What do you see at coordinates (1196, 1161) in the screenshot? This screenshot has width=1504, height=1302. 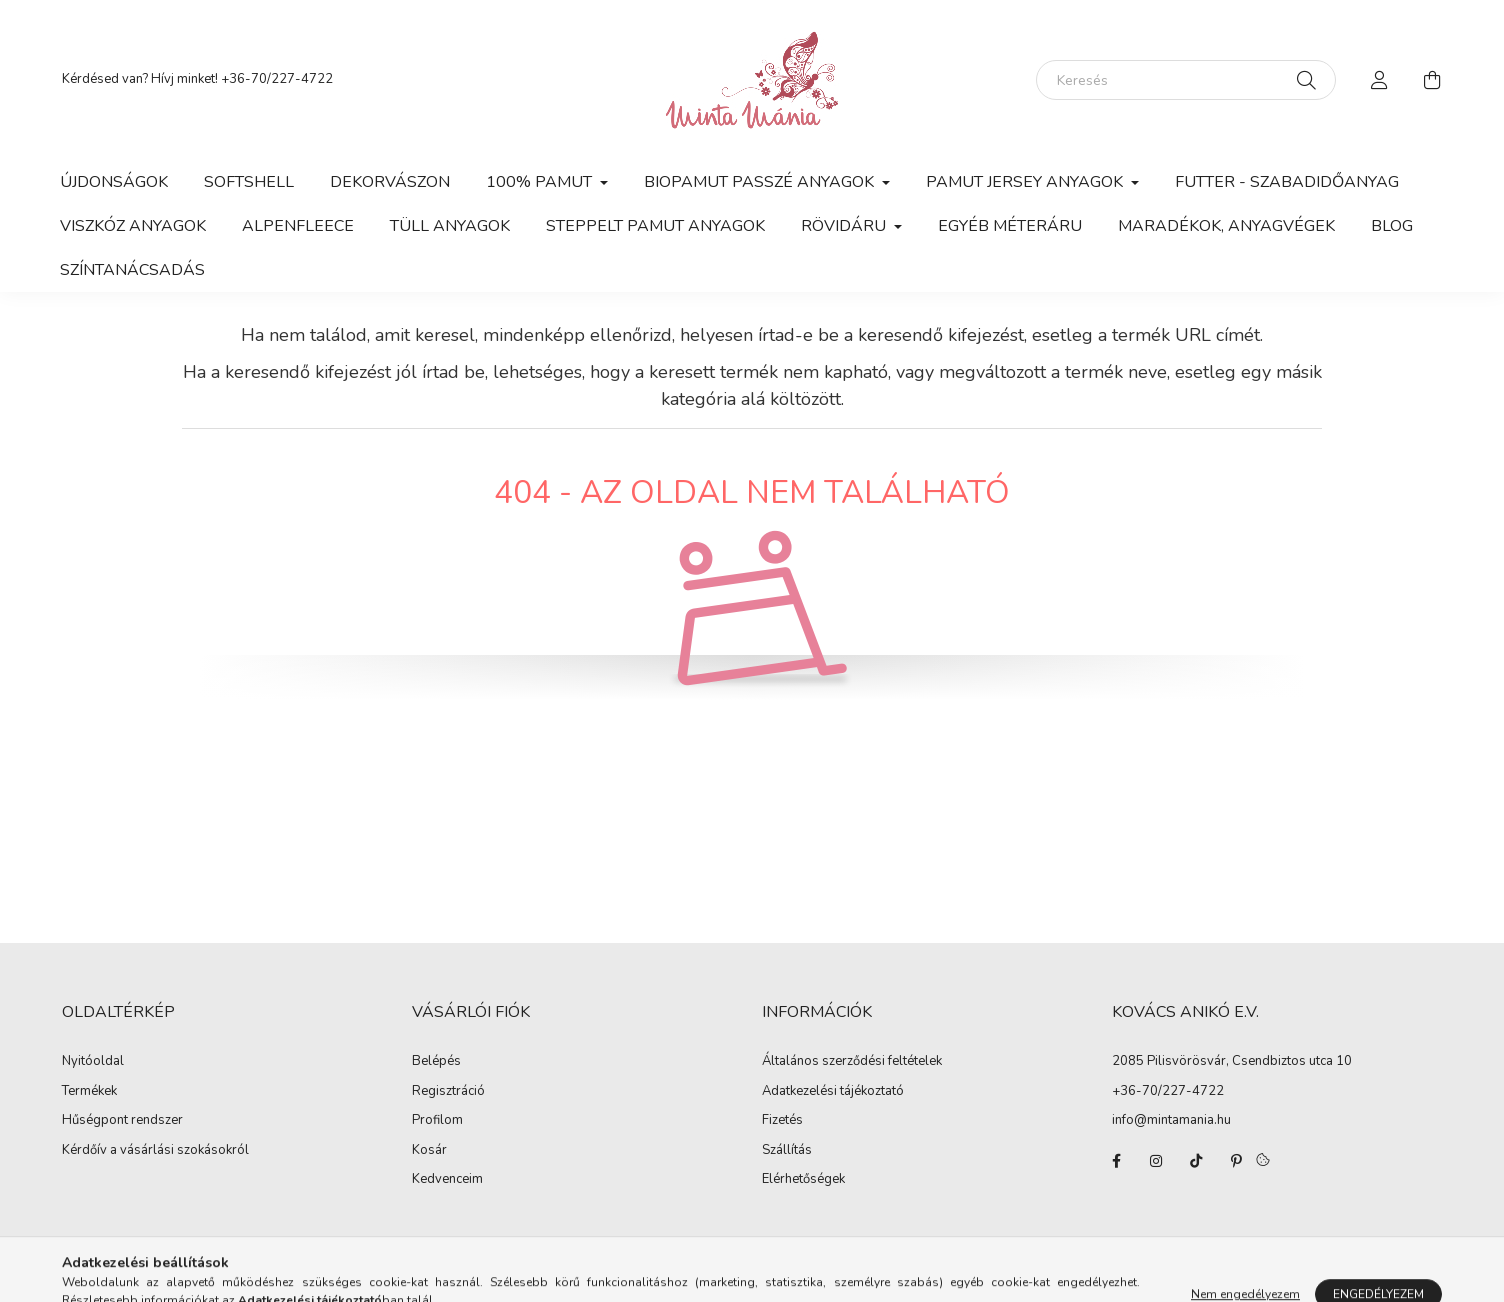 I see `tiktok` at bounding box center [1196, 1161].